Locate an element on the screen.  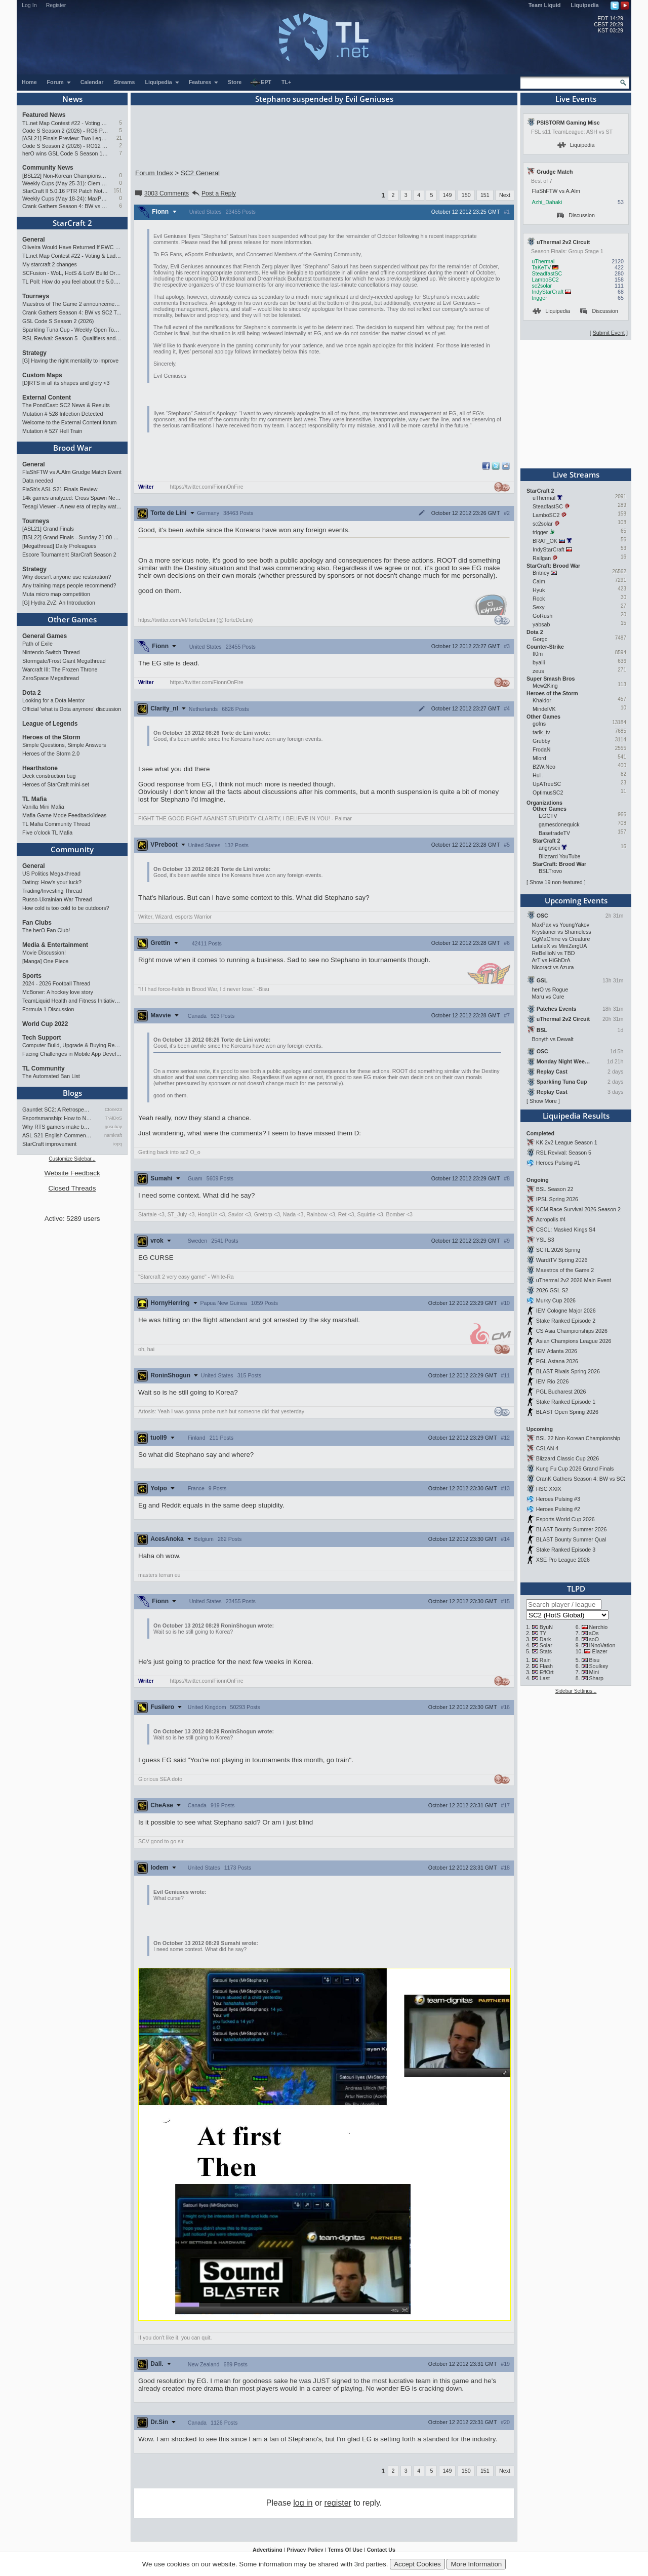
External Content is located at coordinates (46, 397).